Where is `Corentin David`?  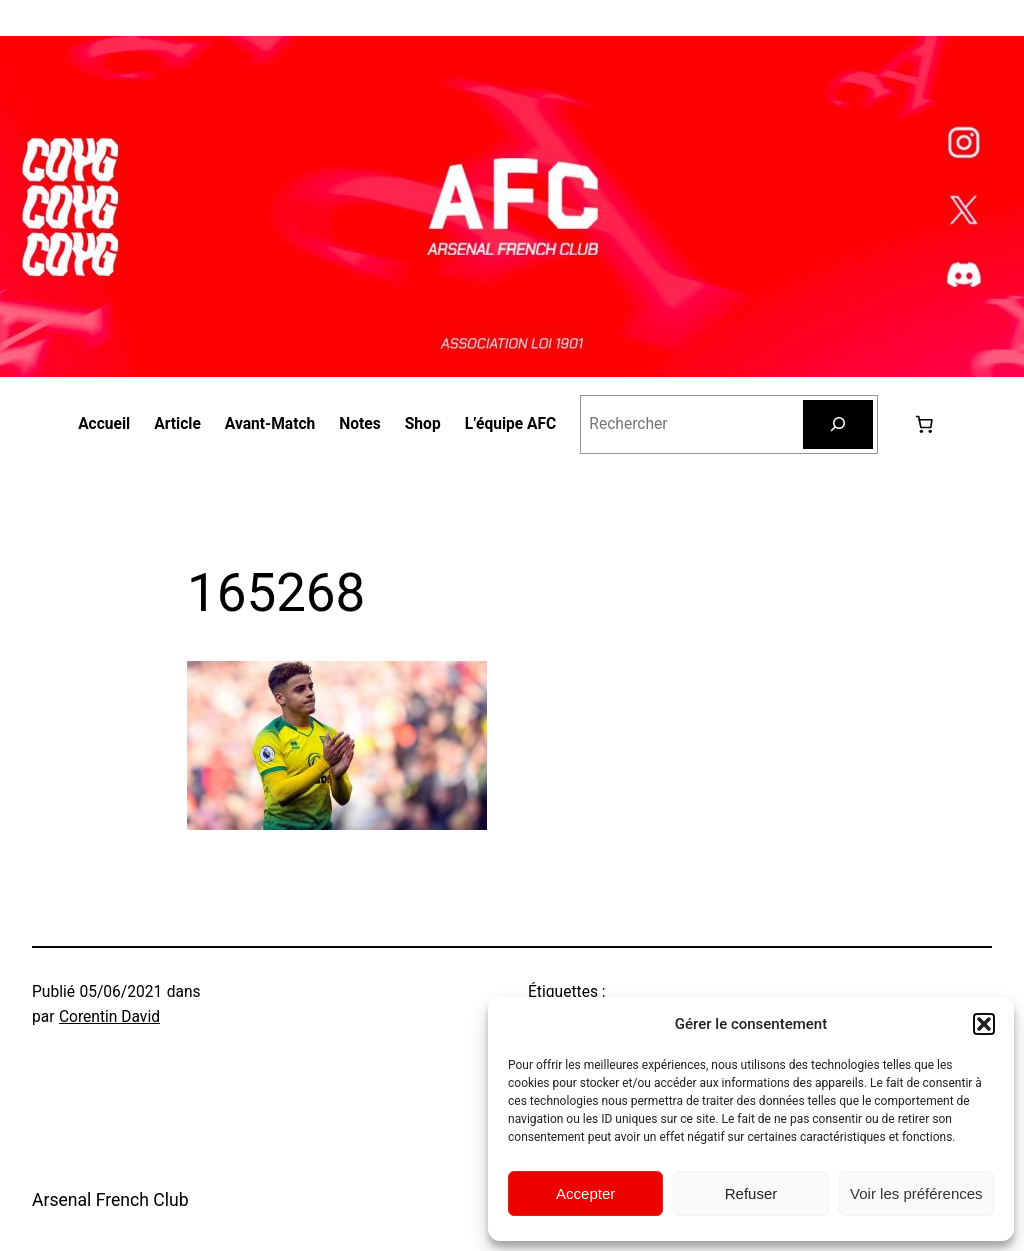 Corentin David is located at coordinates (109, 1017).